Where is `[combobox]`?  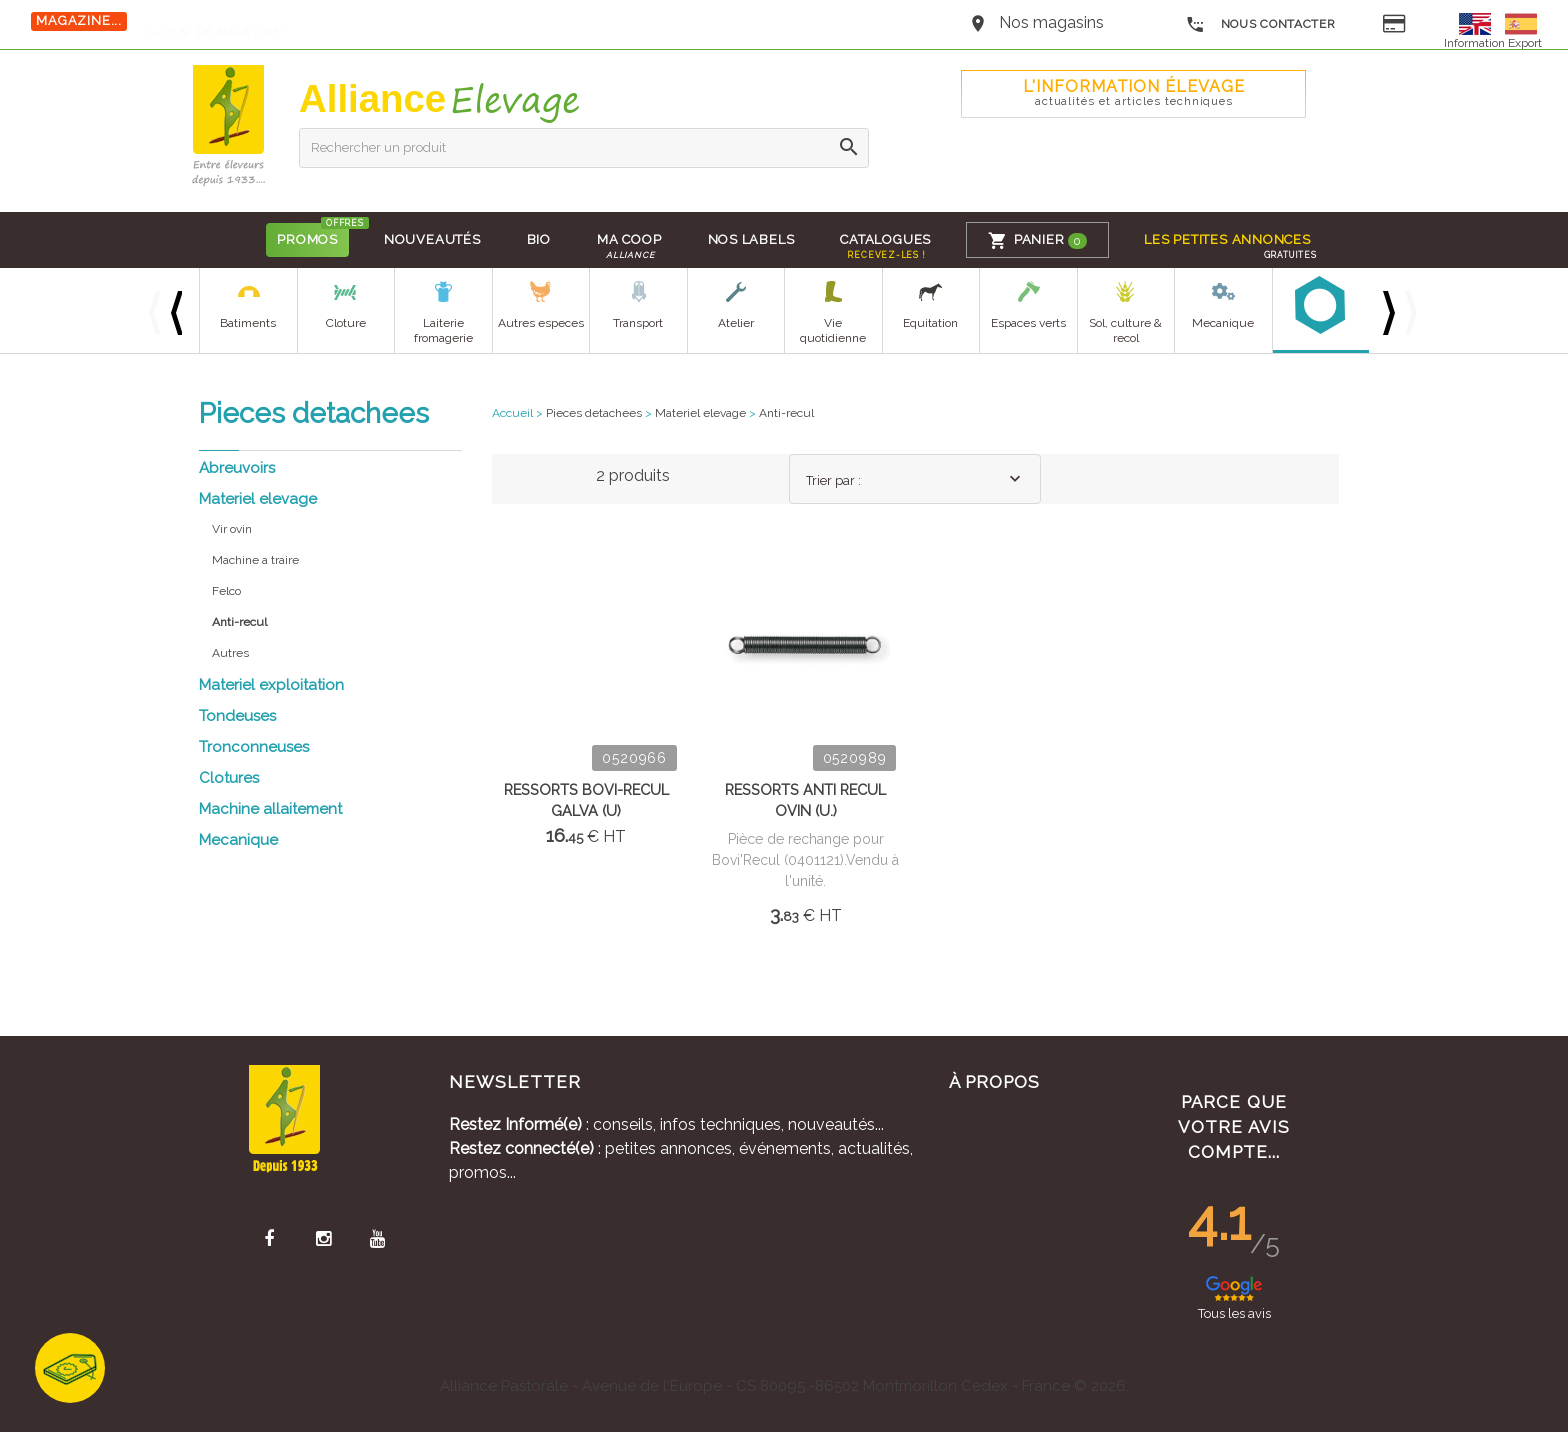 [combobox] is located at coordinates (915, 479).